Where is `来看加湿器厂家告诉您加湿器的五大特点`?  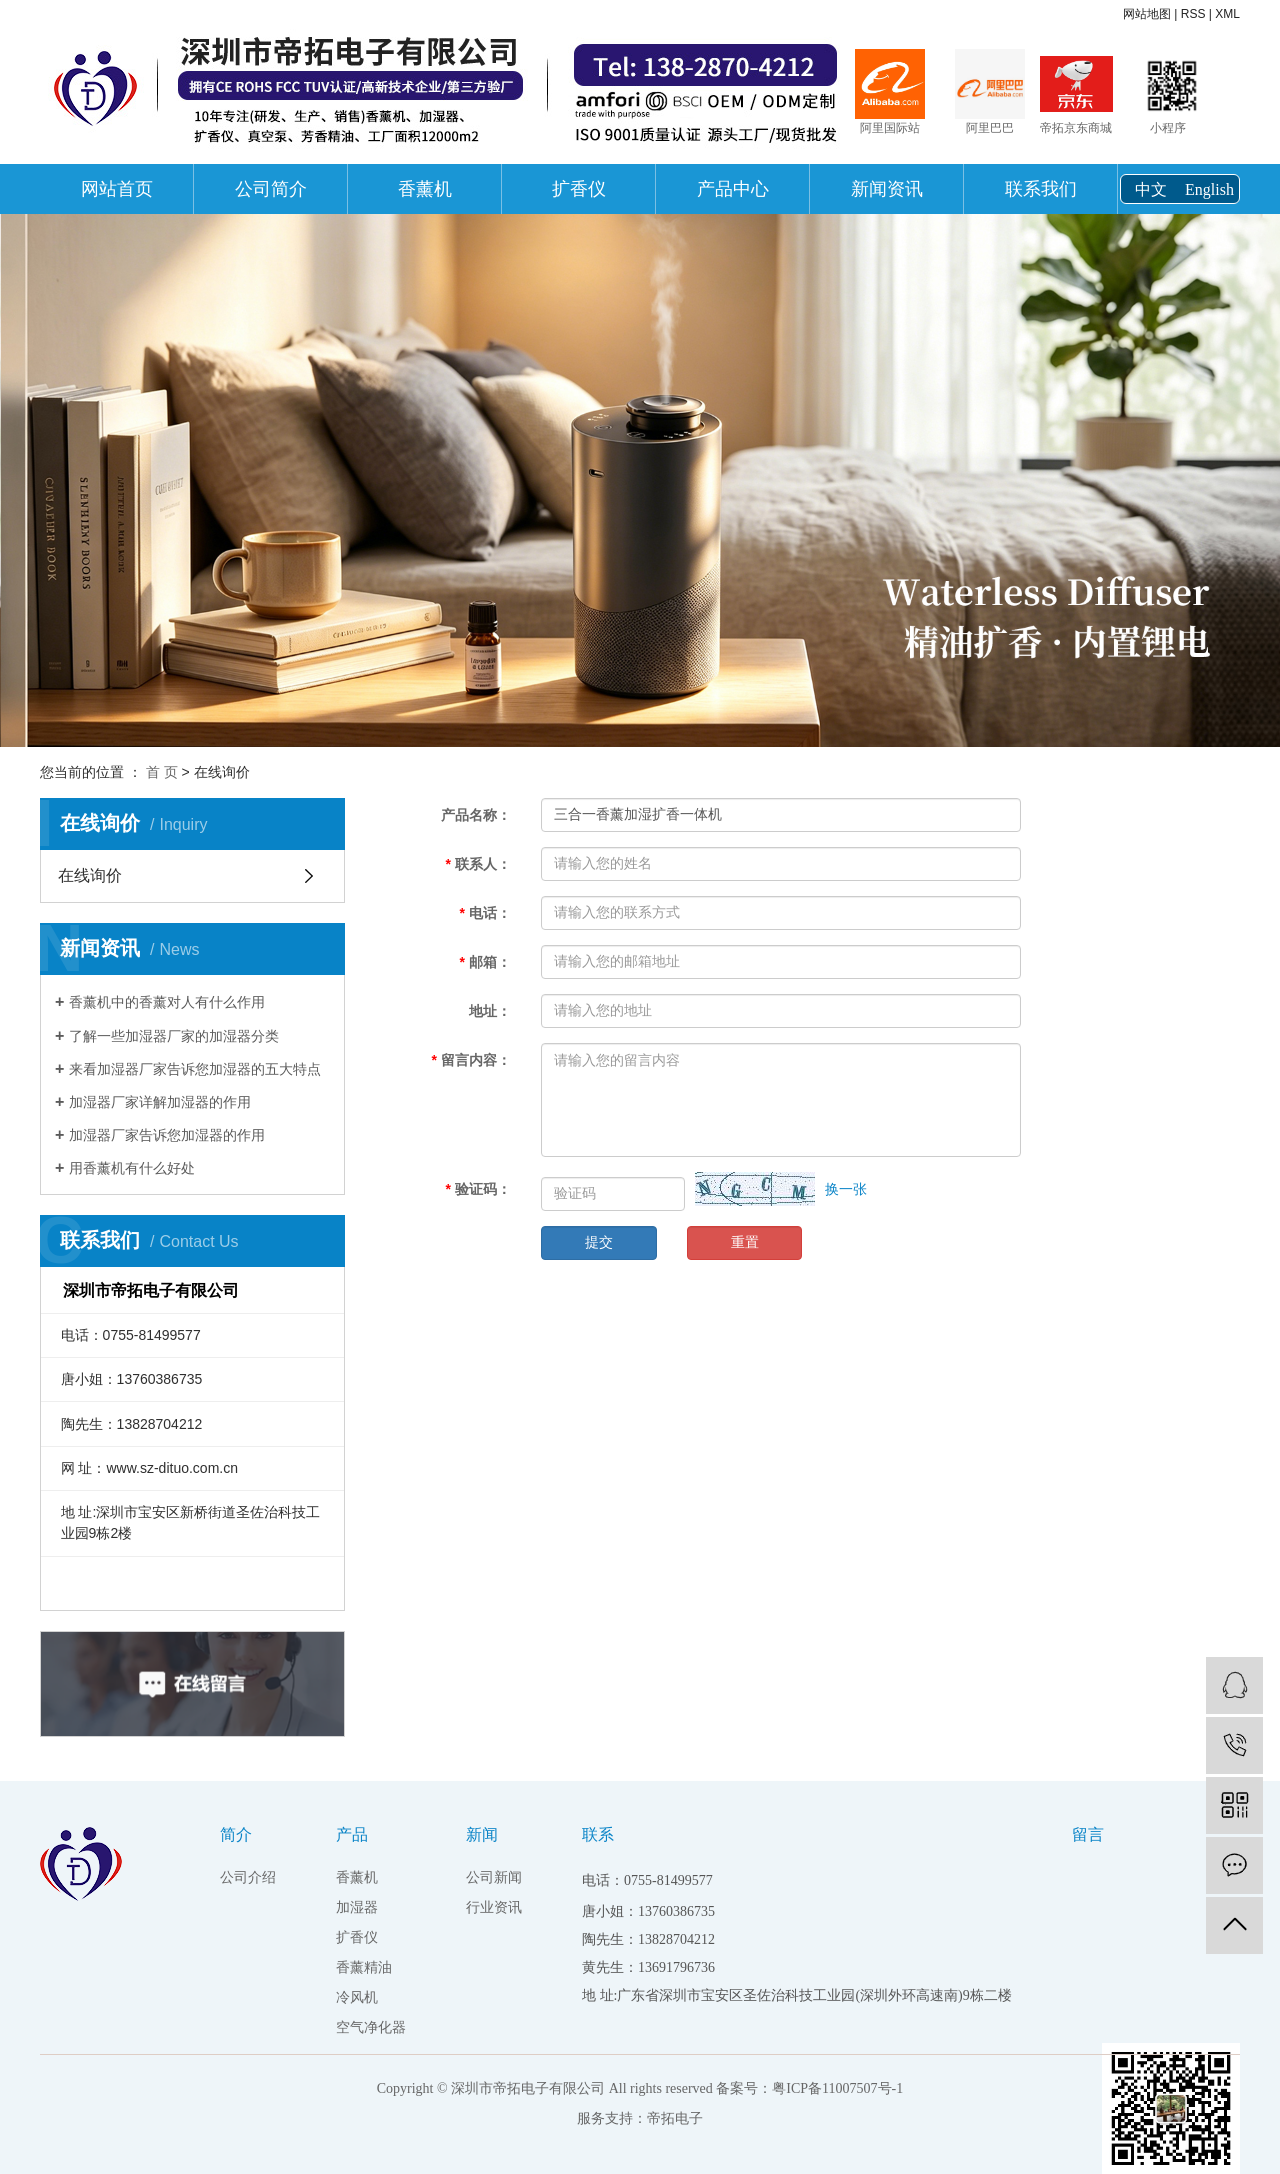 来看加湿器厂家告诉您加湿器的五大特点 is located at coordinates (195, 1069).